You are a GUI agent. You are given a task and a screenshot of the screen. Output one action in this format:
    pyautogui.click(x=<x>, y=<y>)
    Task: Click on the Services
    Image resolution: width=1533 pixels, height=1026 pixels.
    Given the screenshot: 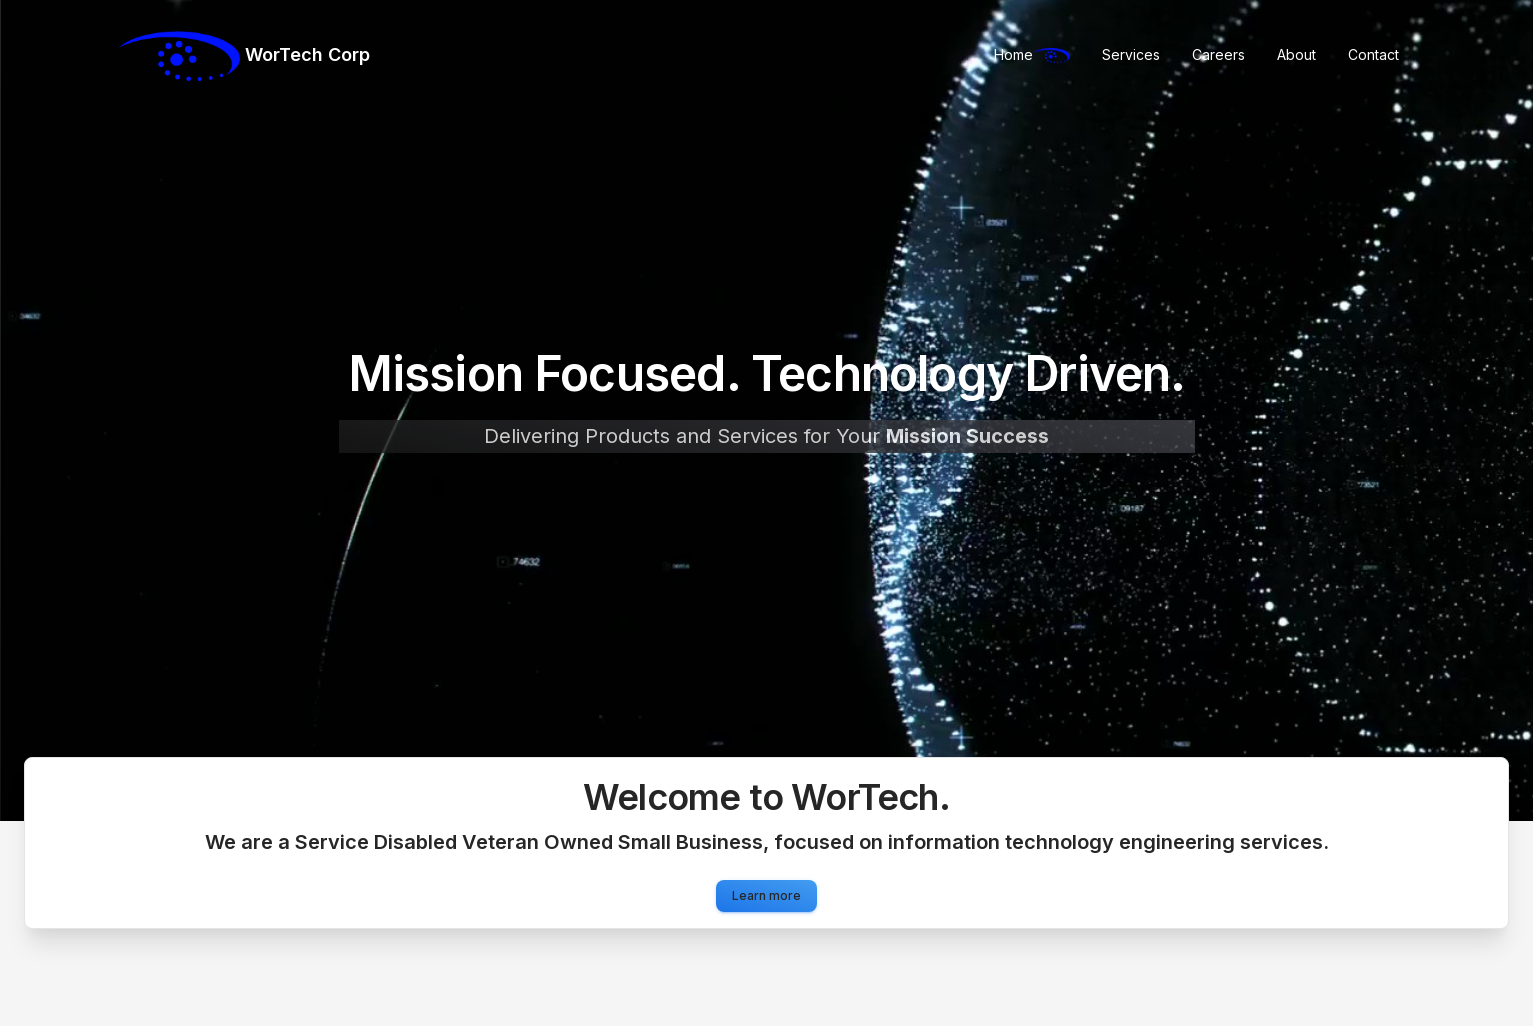 What is the action you would take?
    pyautogui.click(x=1131, y=54)
    